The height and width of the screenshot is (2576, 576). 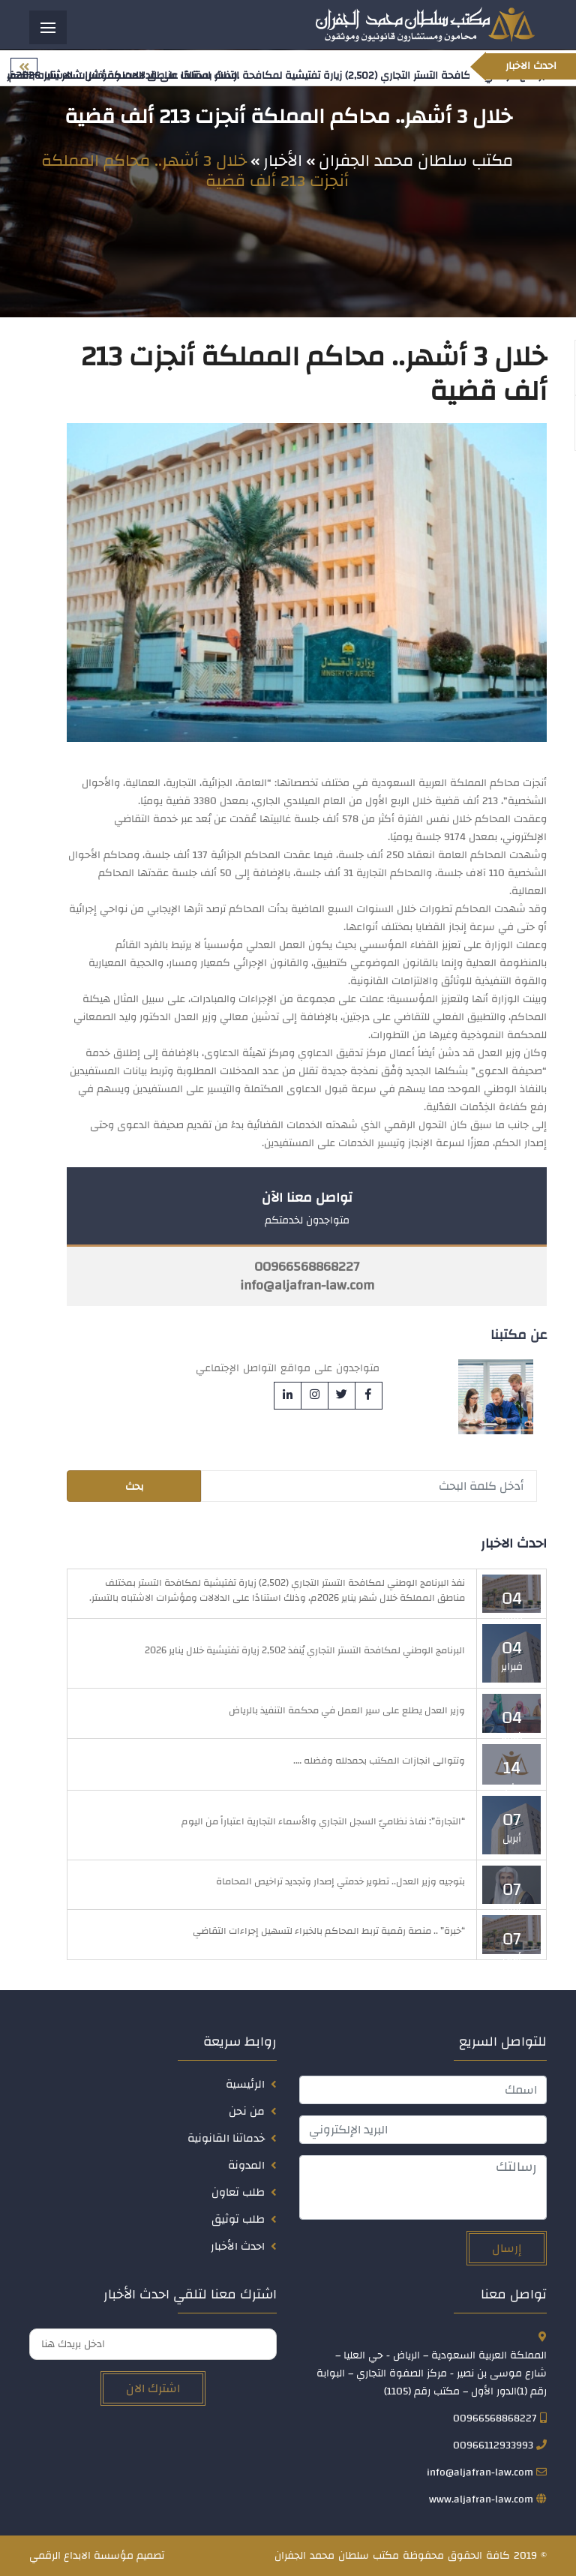 What do you see at coordinates (238, 2246) in the screenshot?
I see `احدث الأخبار` at bounding box center [238, 2246].